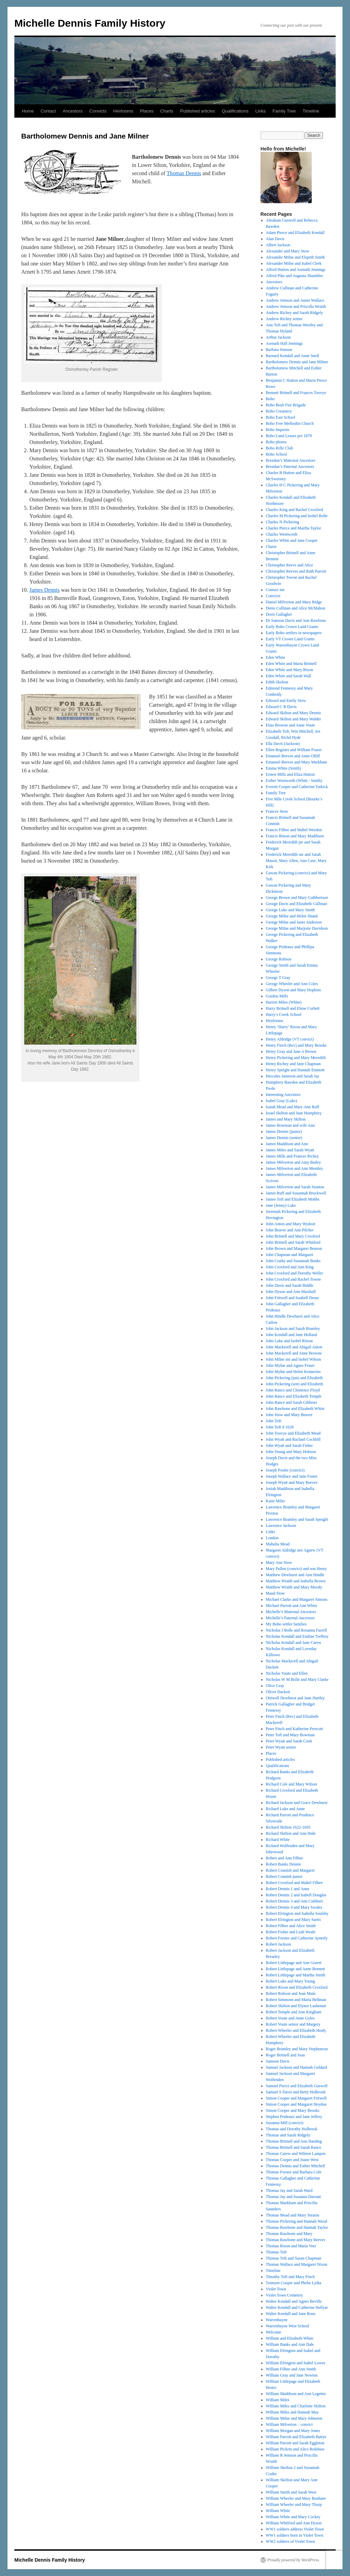 Image resolution: width=350 pixels, height=2576 pixels. I want to click on Qualifications, so click(235, 111).